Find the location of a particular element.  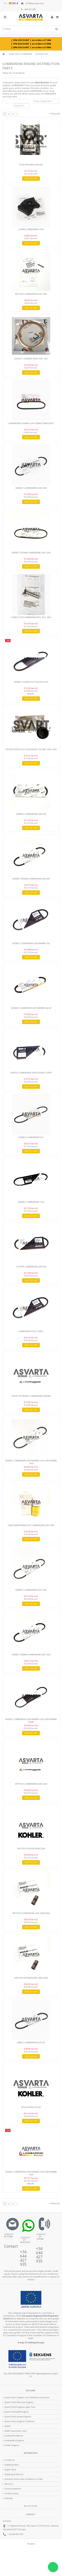

Push washer LDW-KDI is located at coordinates (31, 164).